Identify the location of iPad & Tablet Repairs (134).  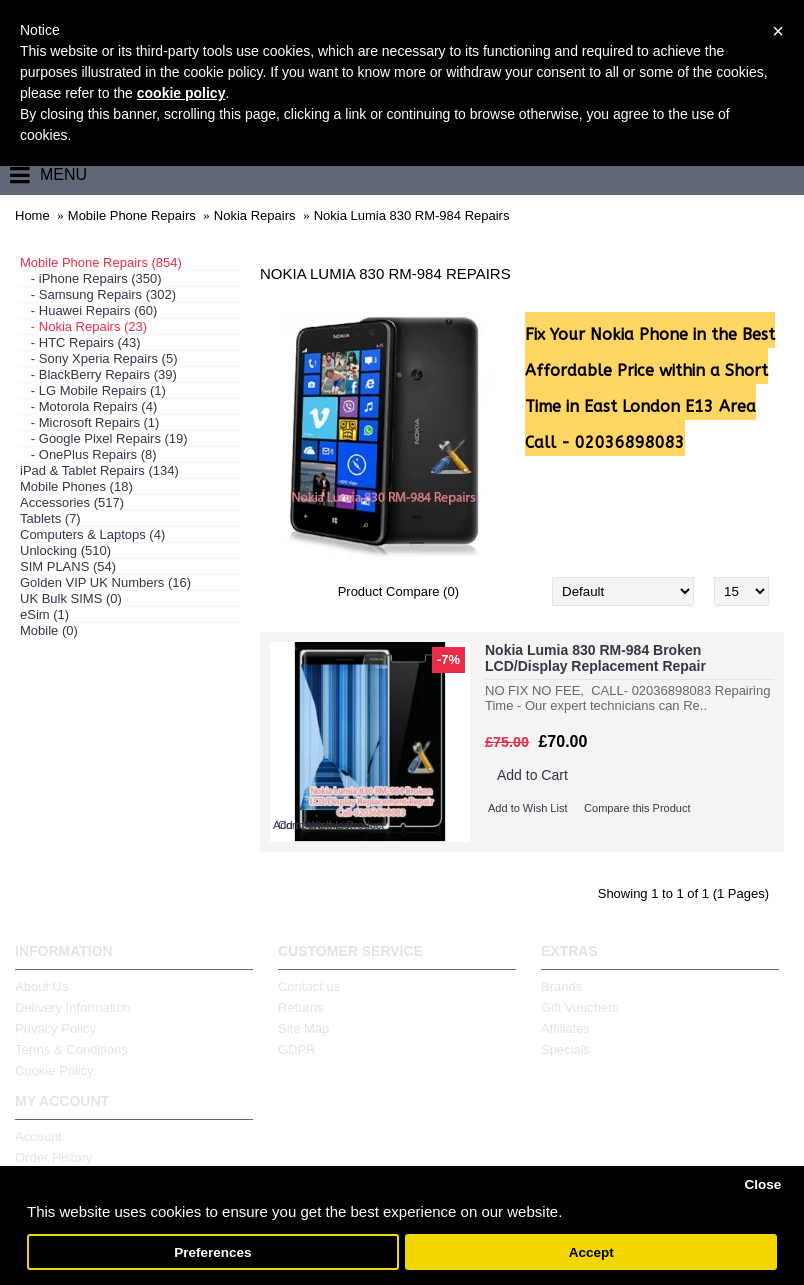
(99, 470).